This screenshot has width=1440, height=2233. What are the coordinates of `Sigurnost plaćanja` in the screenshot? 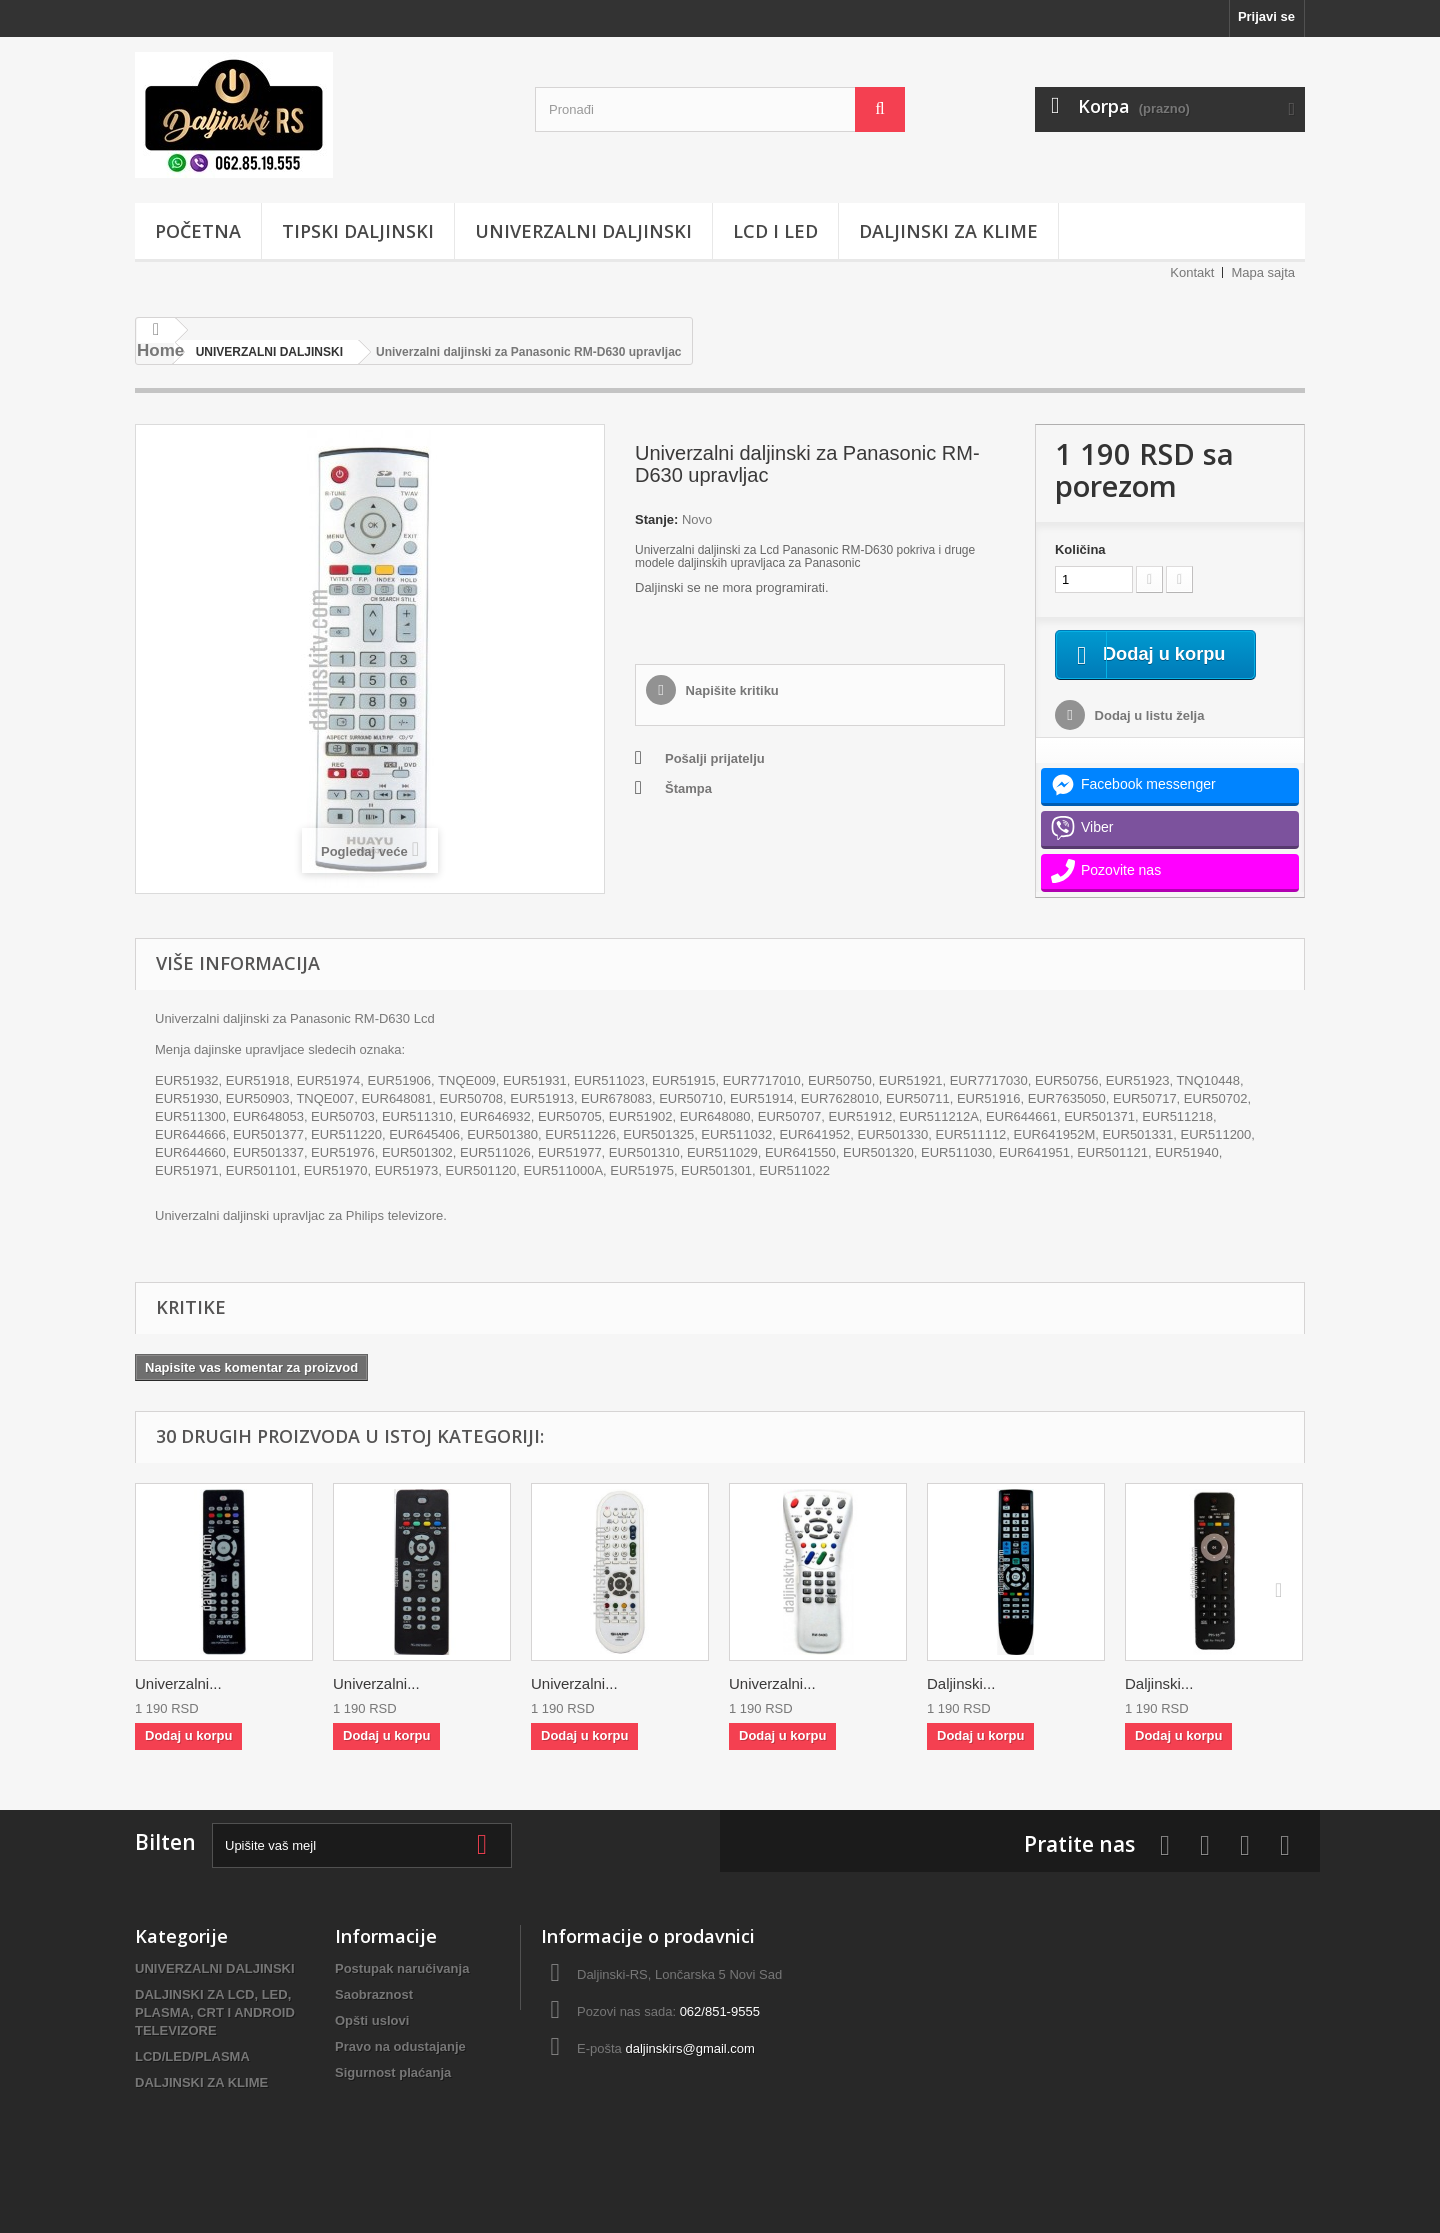 It's located at (393, 2096).